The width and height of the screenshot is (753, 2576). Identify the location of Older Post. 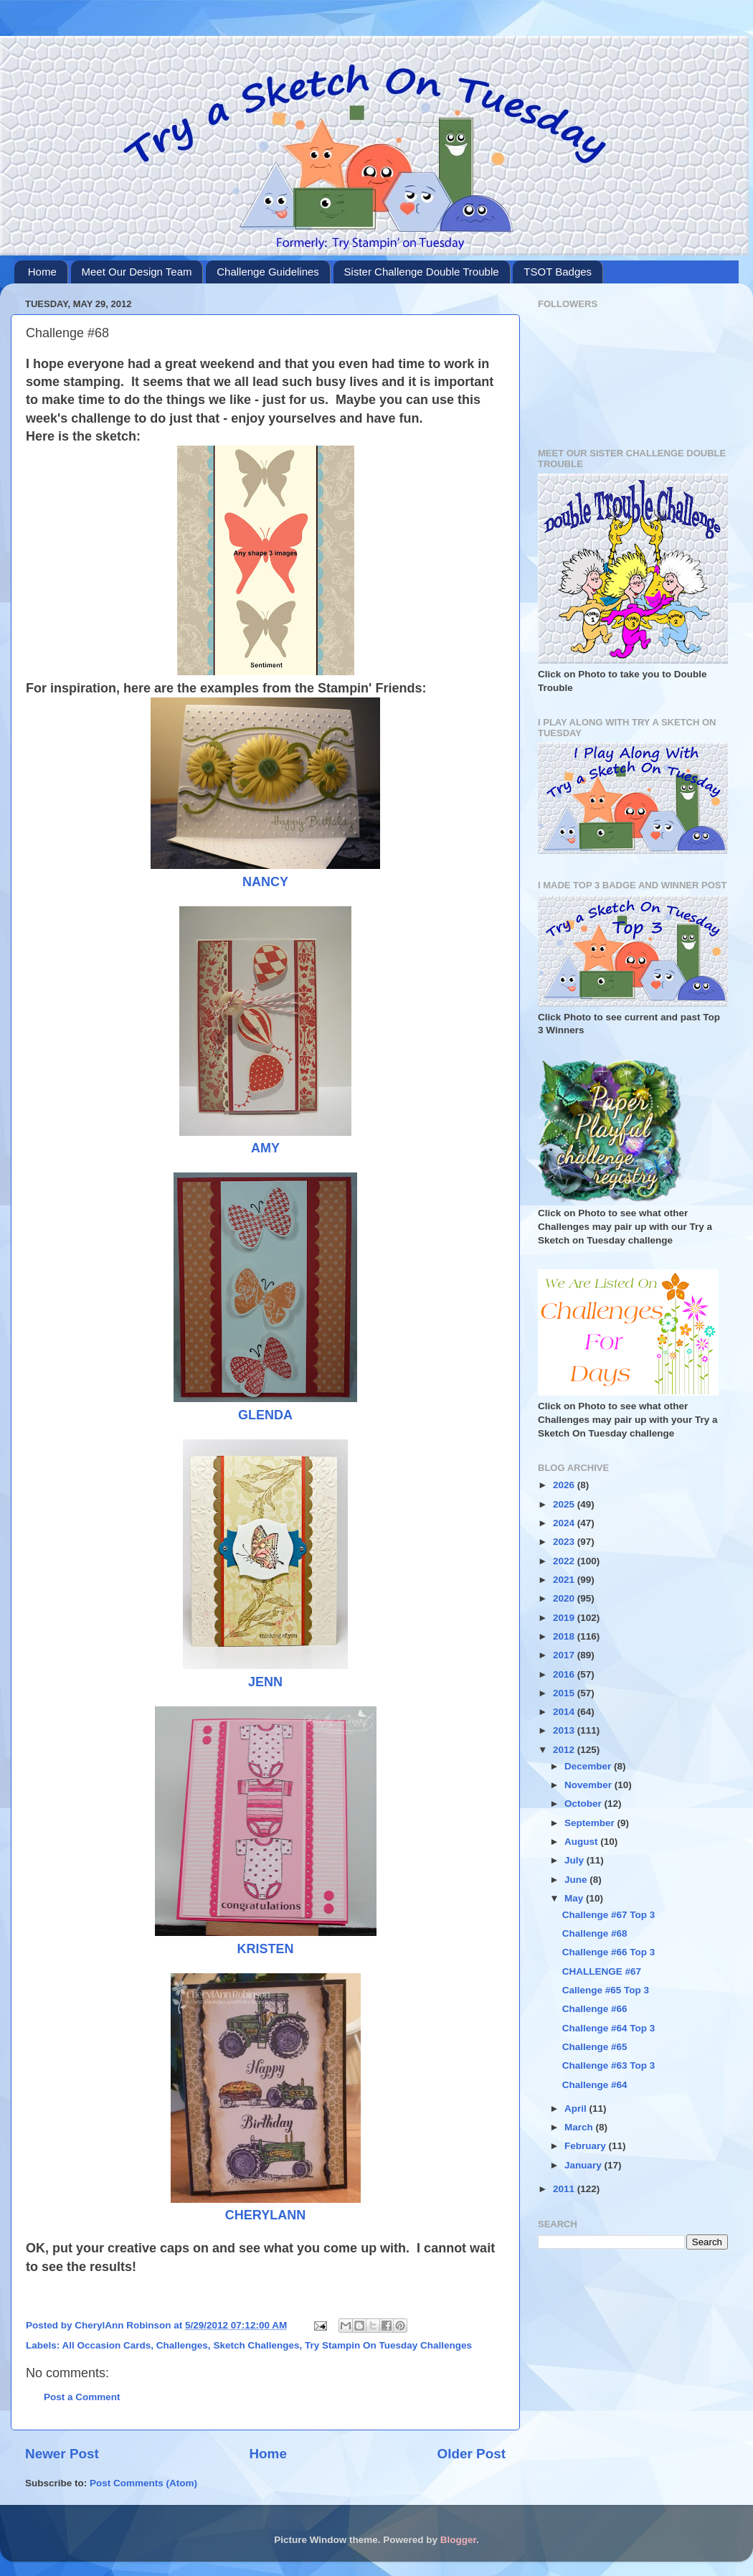
(471, 2453).